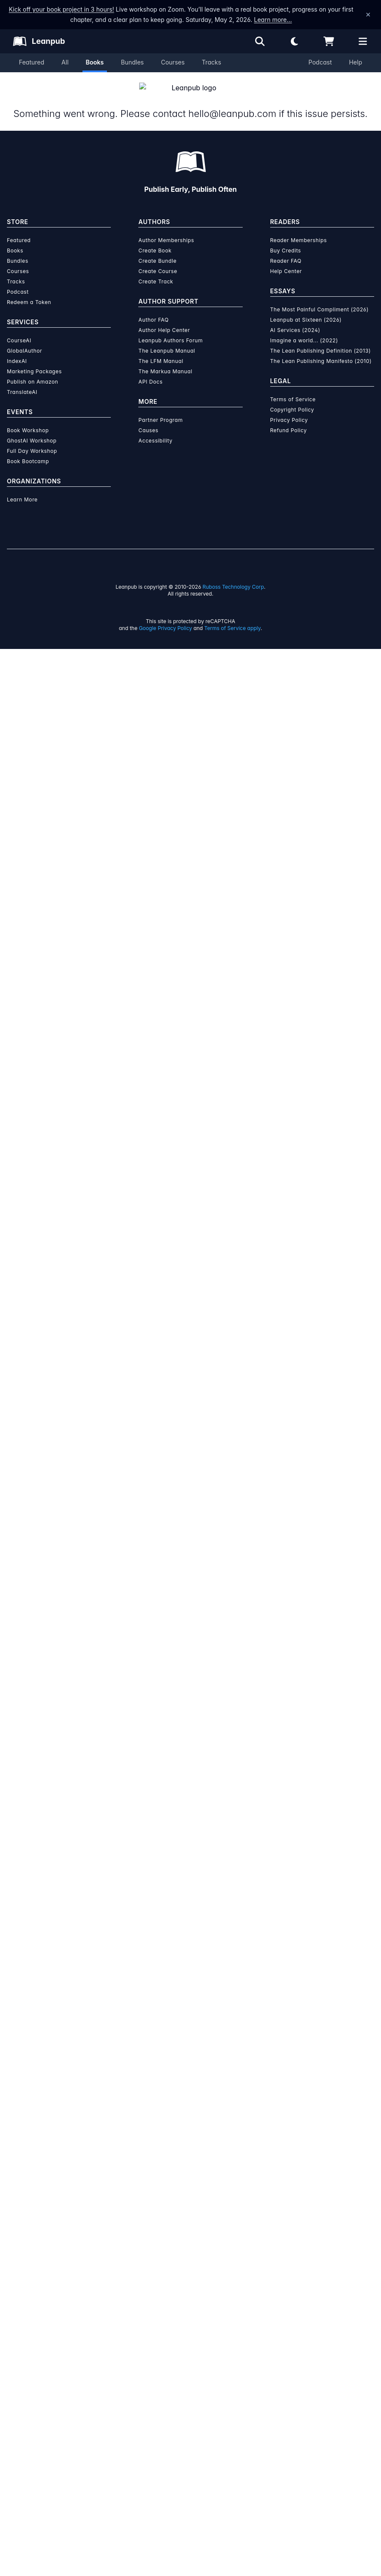 The height and width of the screenshot is (2576, 381). Describe the element at coordinates (260, 41) in the screenshot. I see `[Open search]` at that location.